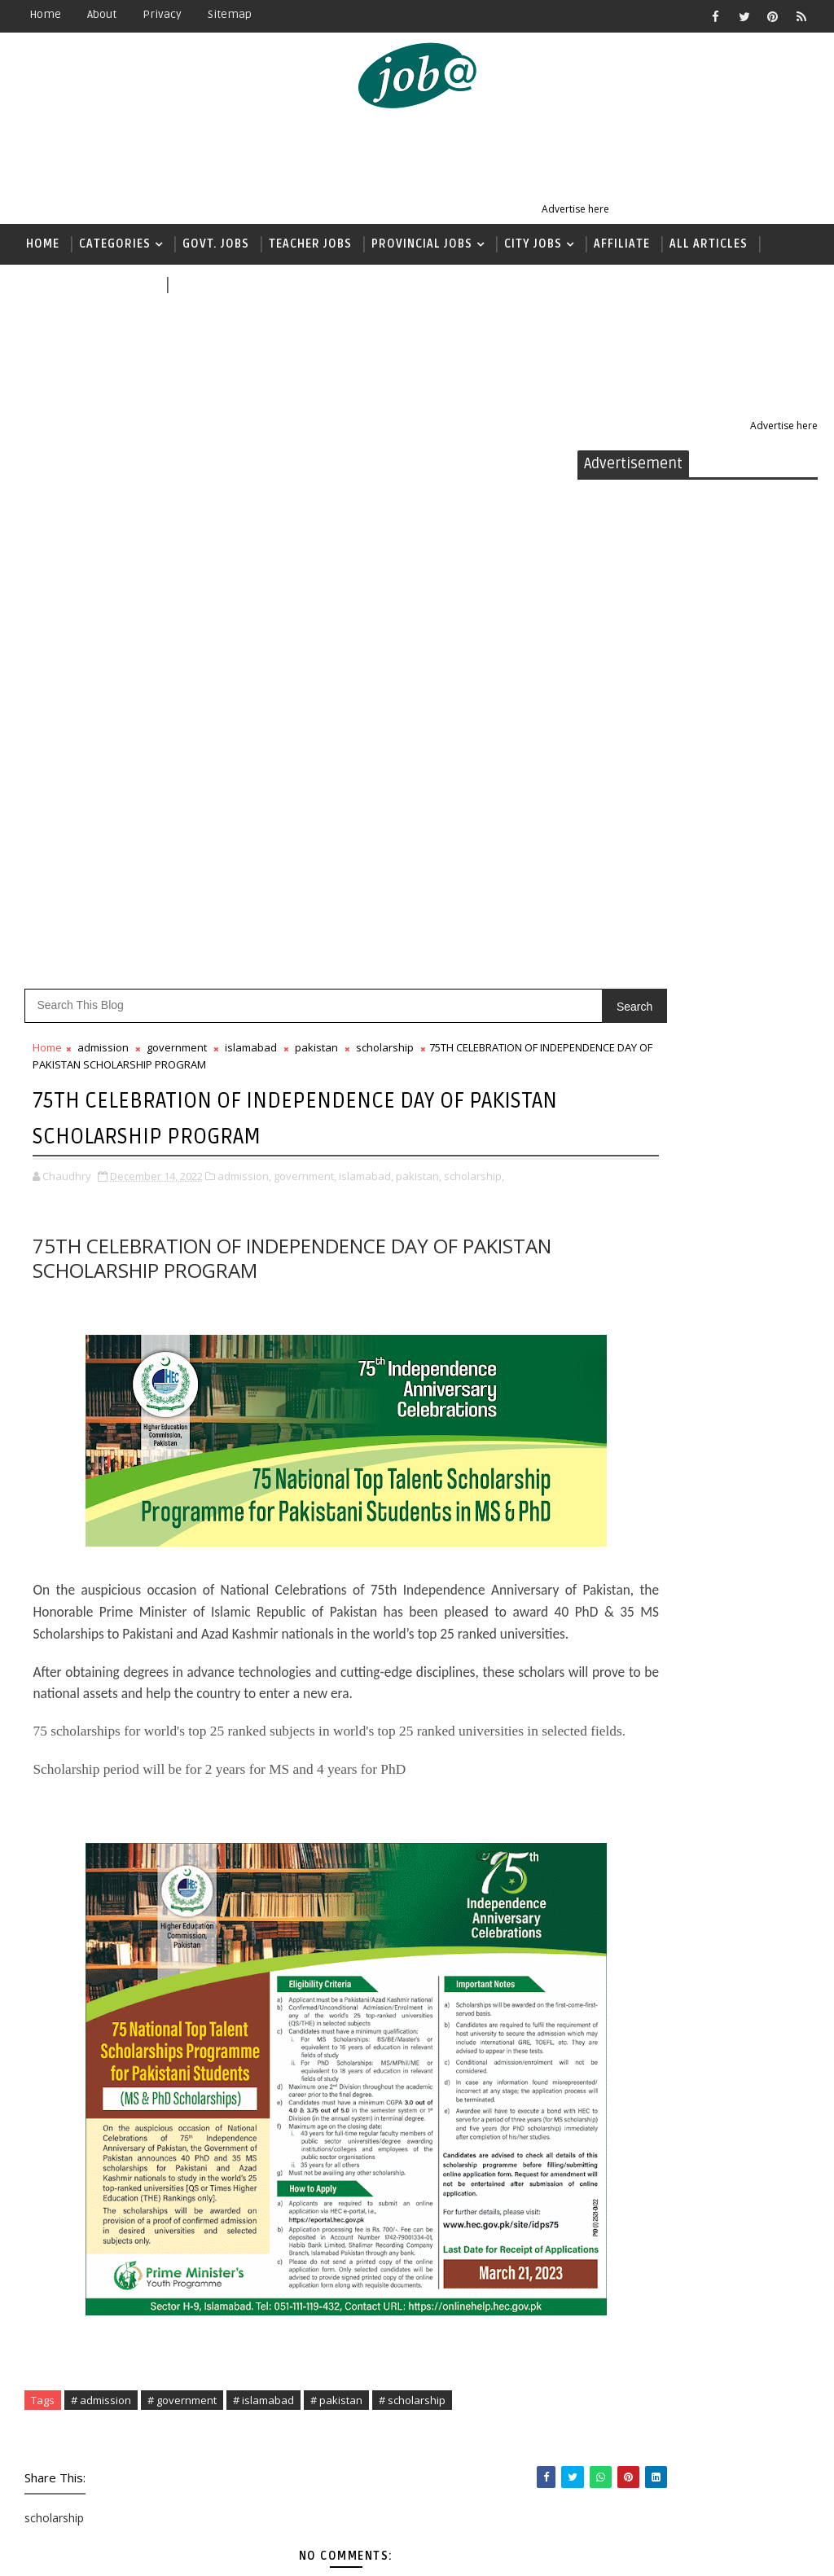  Describe the element at coordinates (418, 632) in the screenshot. I see `pakistan,` at that location.